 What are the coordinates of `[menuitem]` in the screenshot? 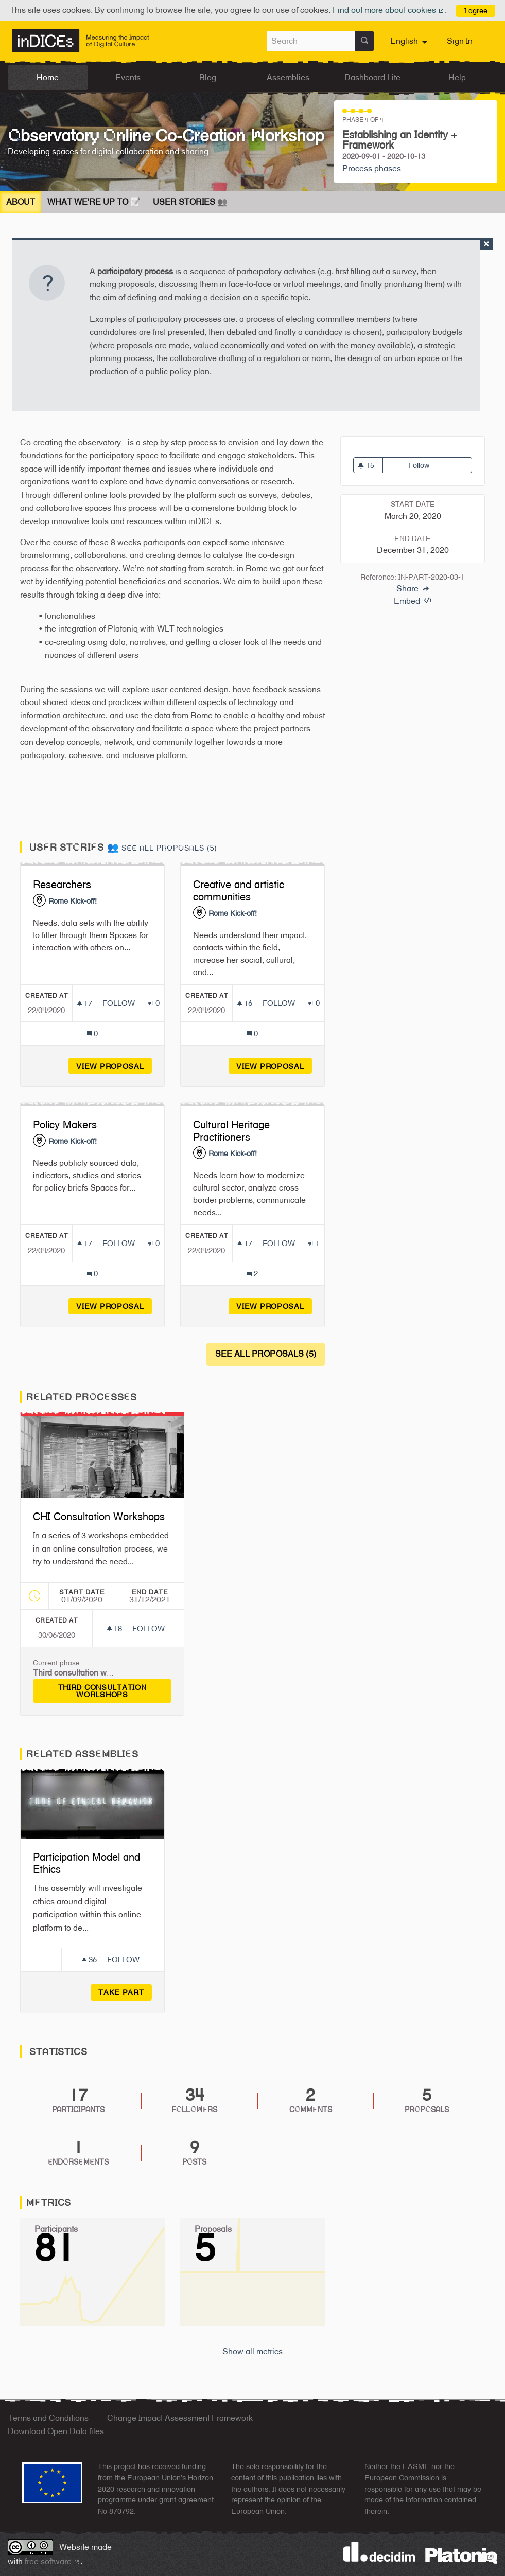 It's located at (410, 41).